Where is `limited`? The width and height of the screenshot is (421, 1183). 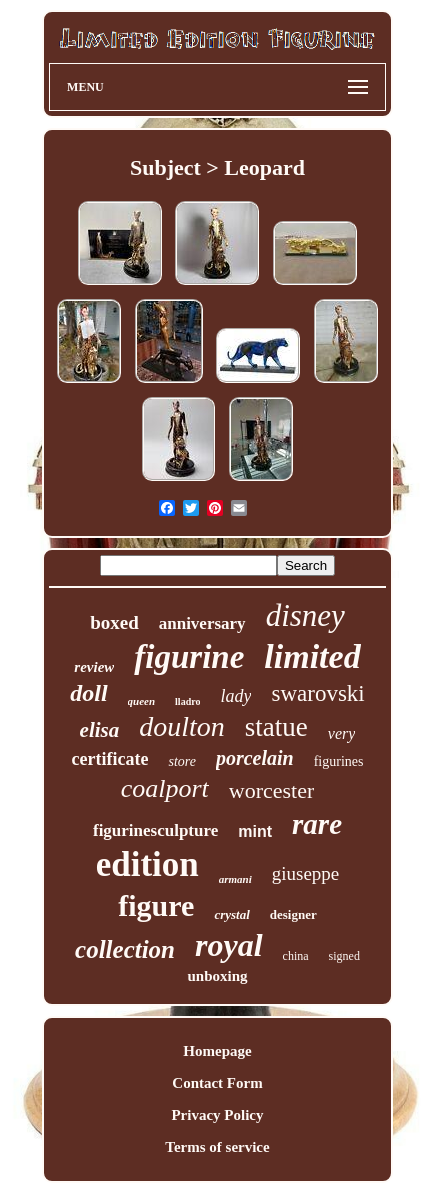
limited is located at coordinates (312, 656).